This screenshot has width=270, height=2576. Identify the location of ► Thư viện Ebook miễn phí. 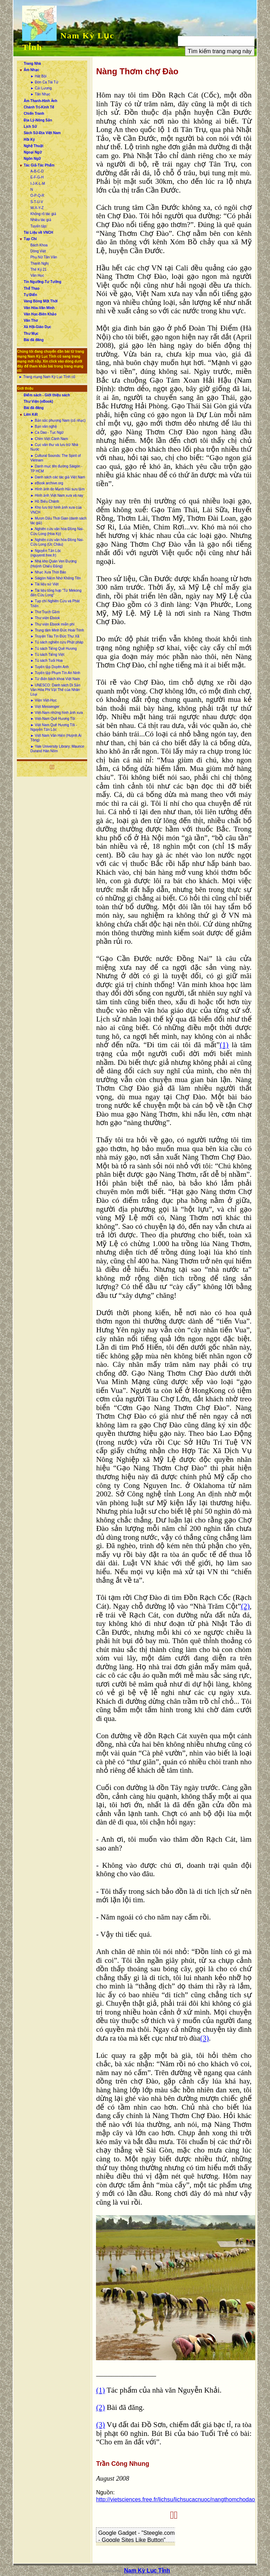
(52, 624).